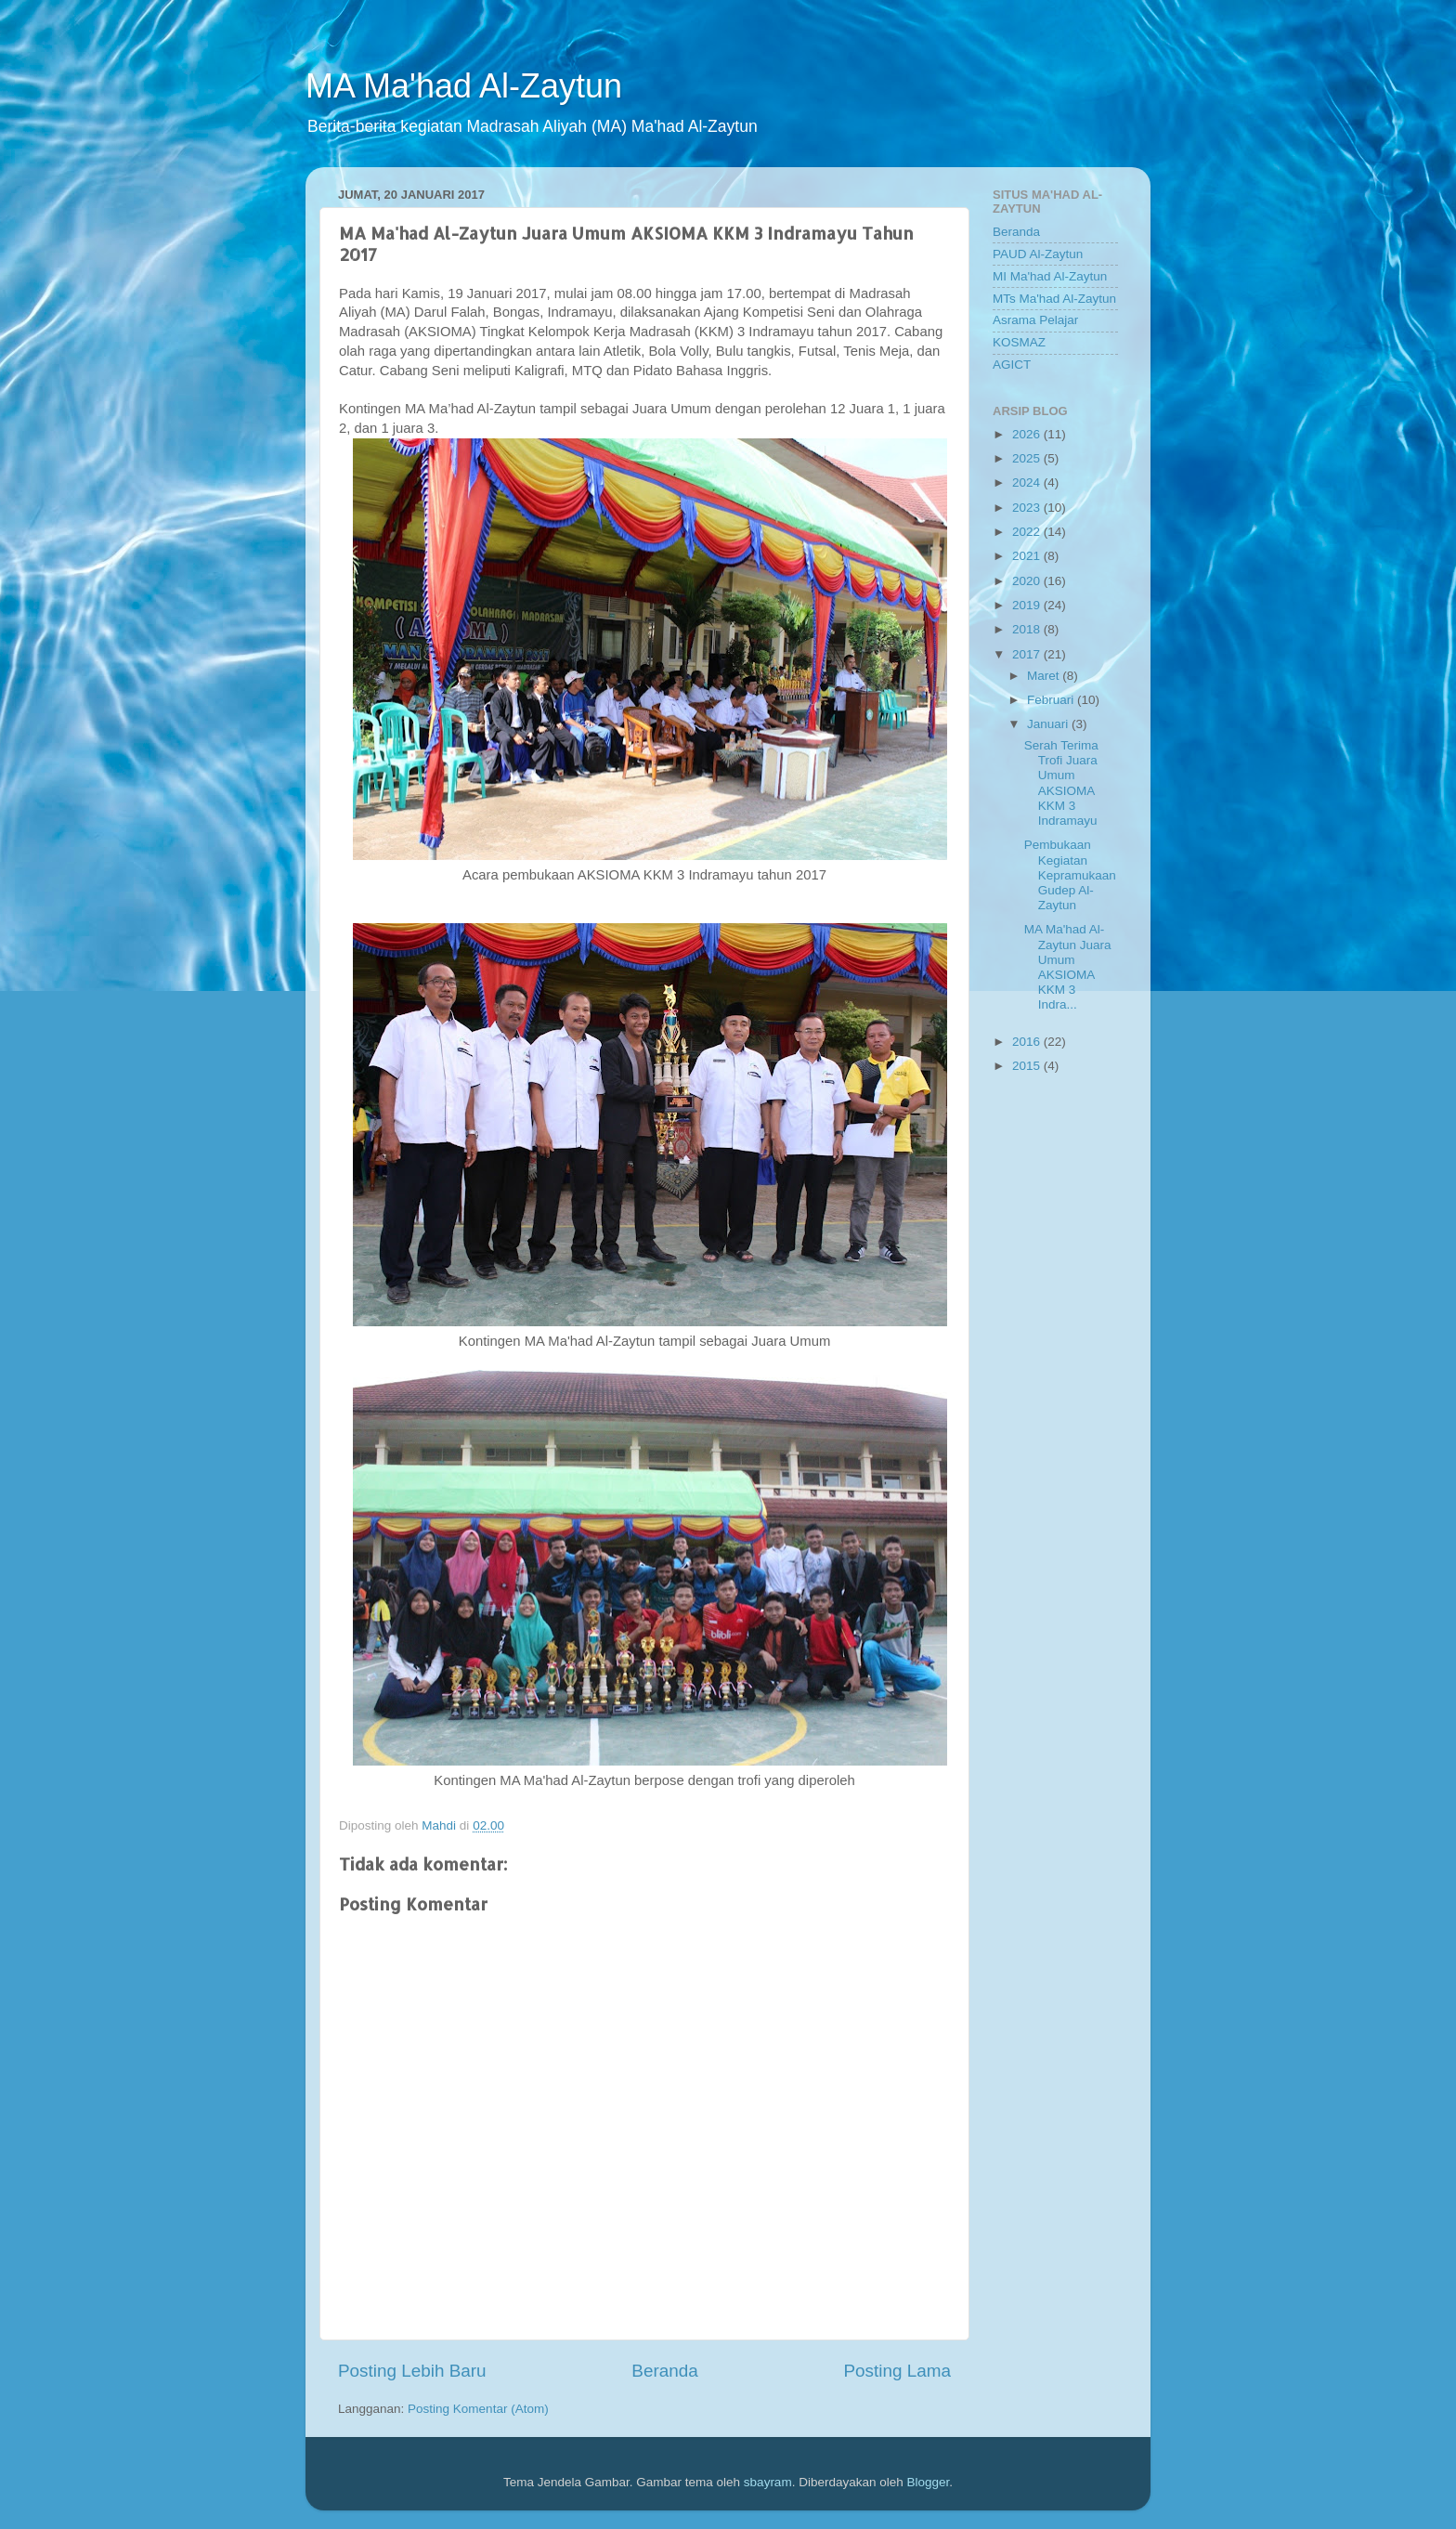 Image resolution: width=1456 pixels, height=2529 pixels. I want to click on 2025, so click(1028, 458).